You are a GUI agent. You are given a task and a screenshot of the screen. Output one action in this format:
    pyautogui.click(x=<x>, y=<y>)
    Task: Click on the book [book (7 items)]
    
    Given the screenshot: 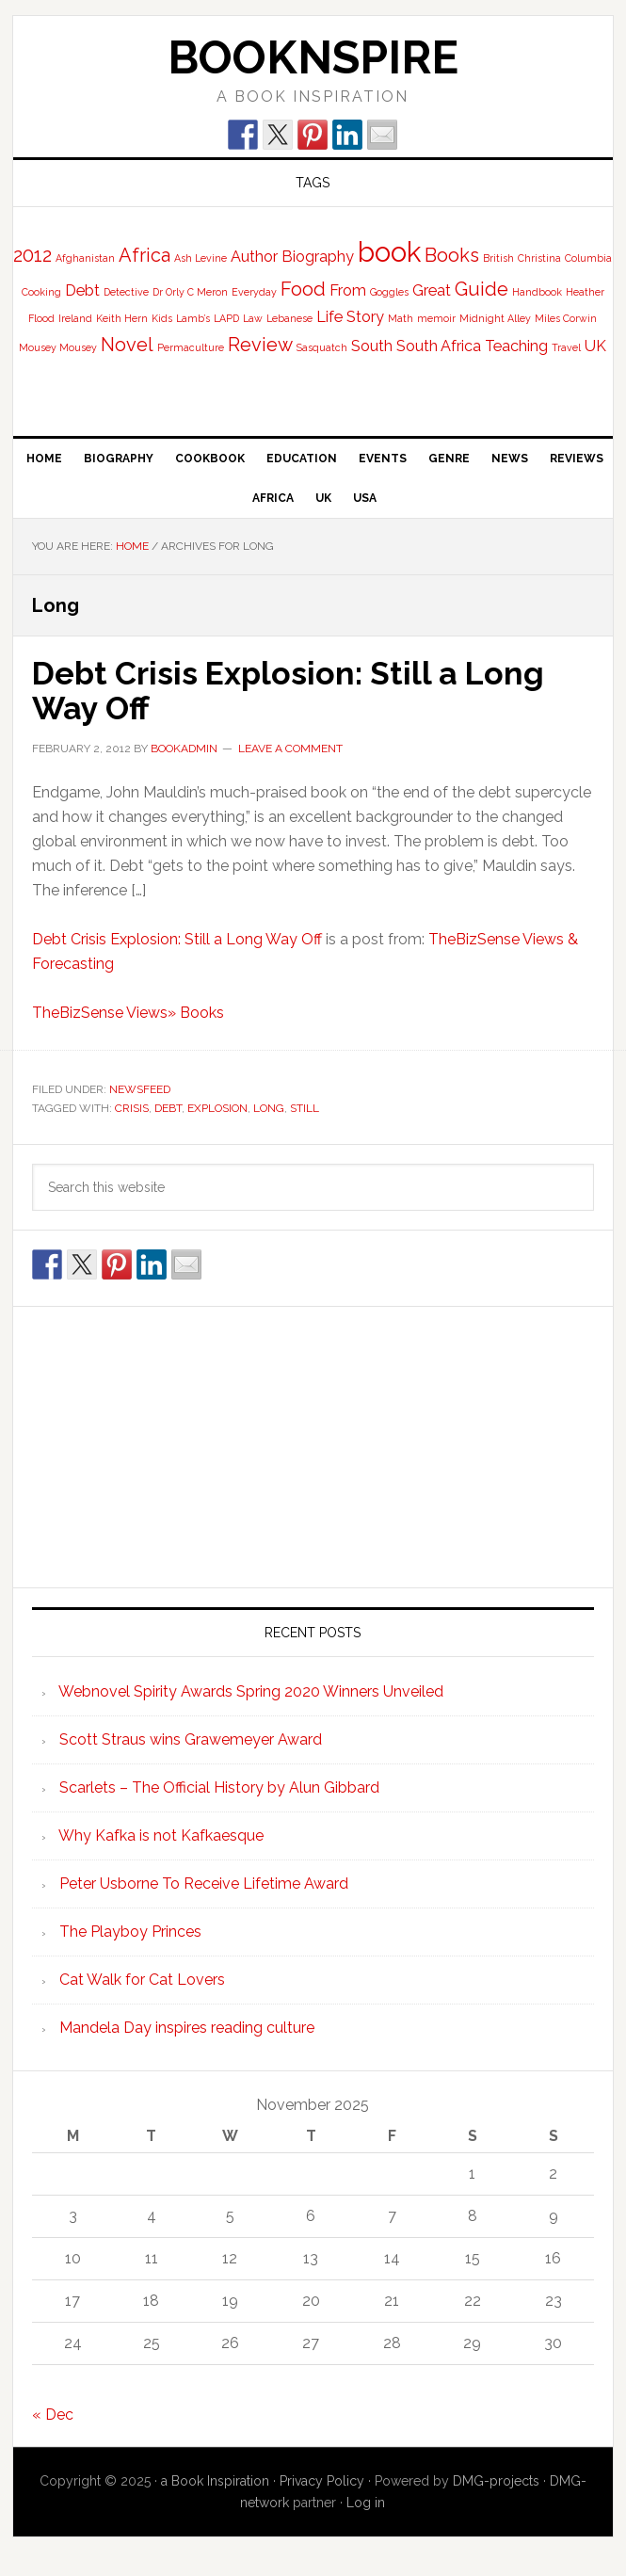 What is the action you would take?
    pyautogui.click(x=389, y=251)
    